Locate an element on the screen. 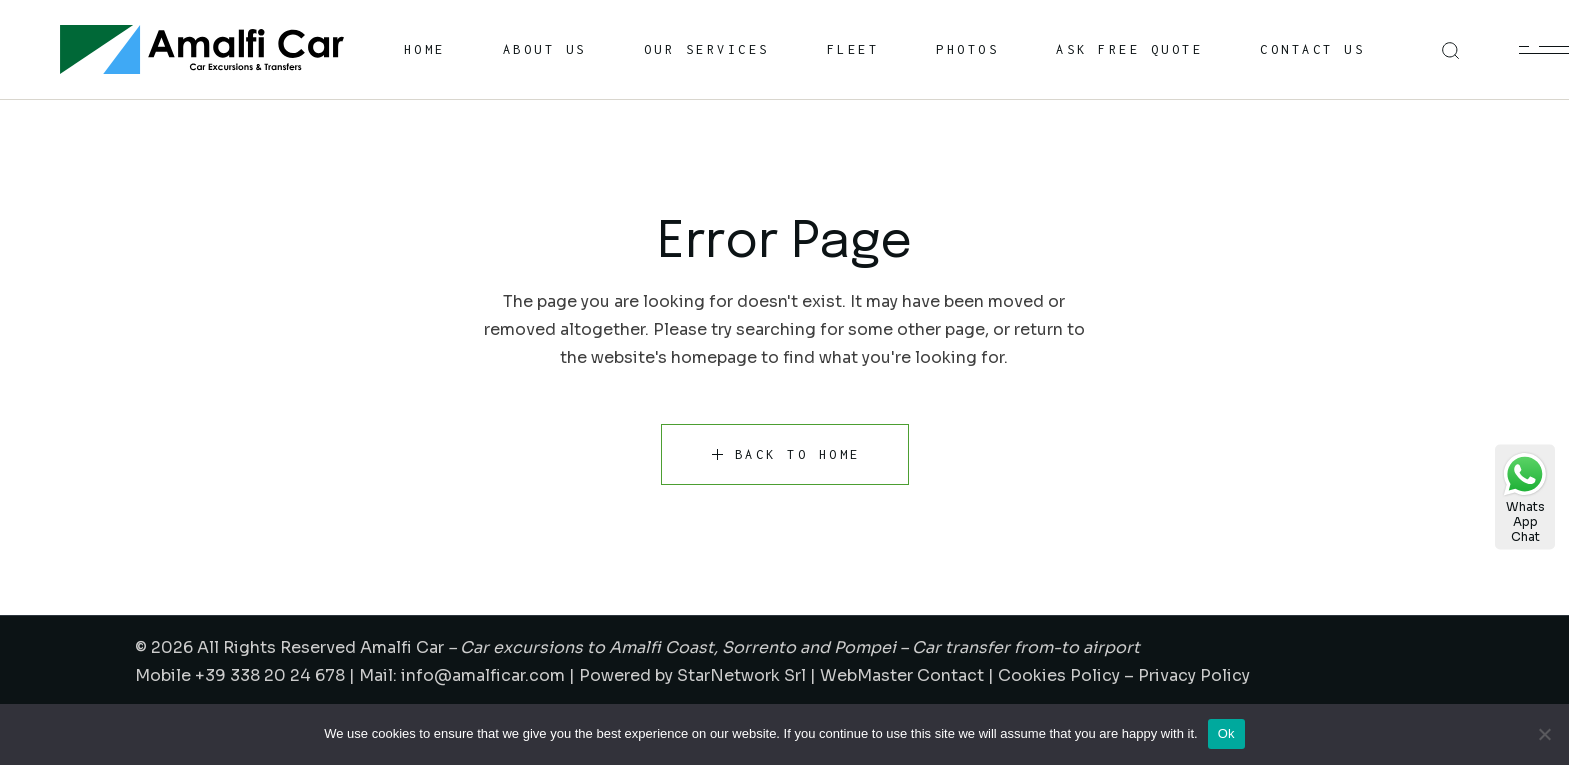  Cookies Policy is located at coordinates (1059, 675).